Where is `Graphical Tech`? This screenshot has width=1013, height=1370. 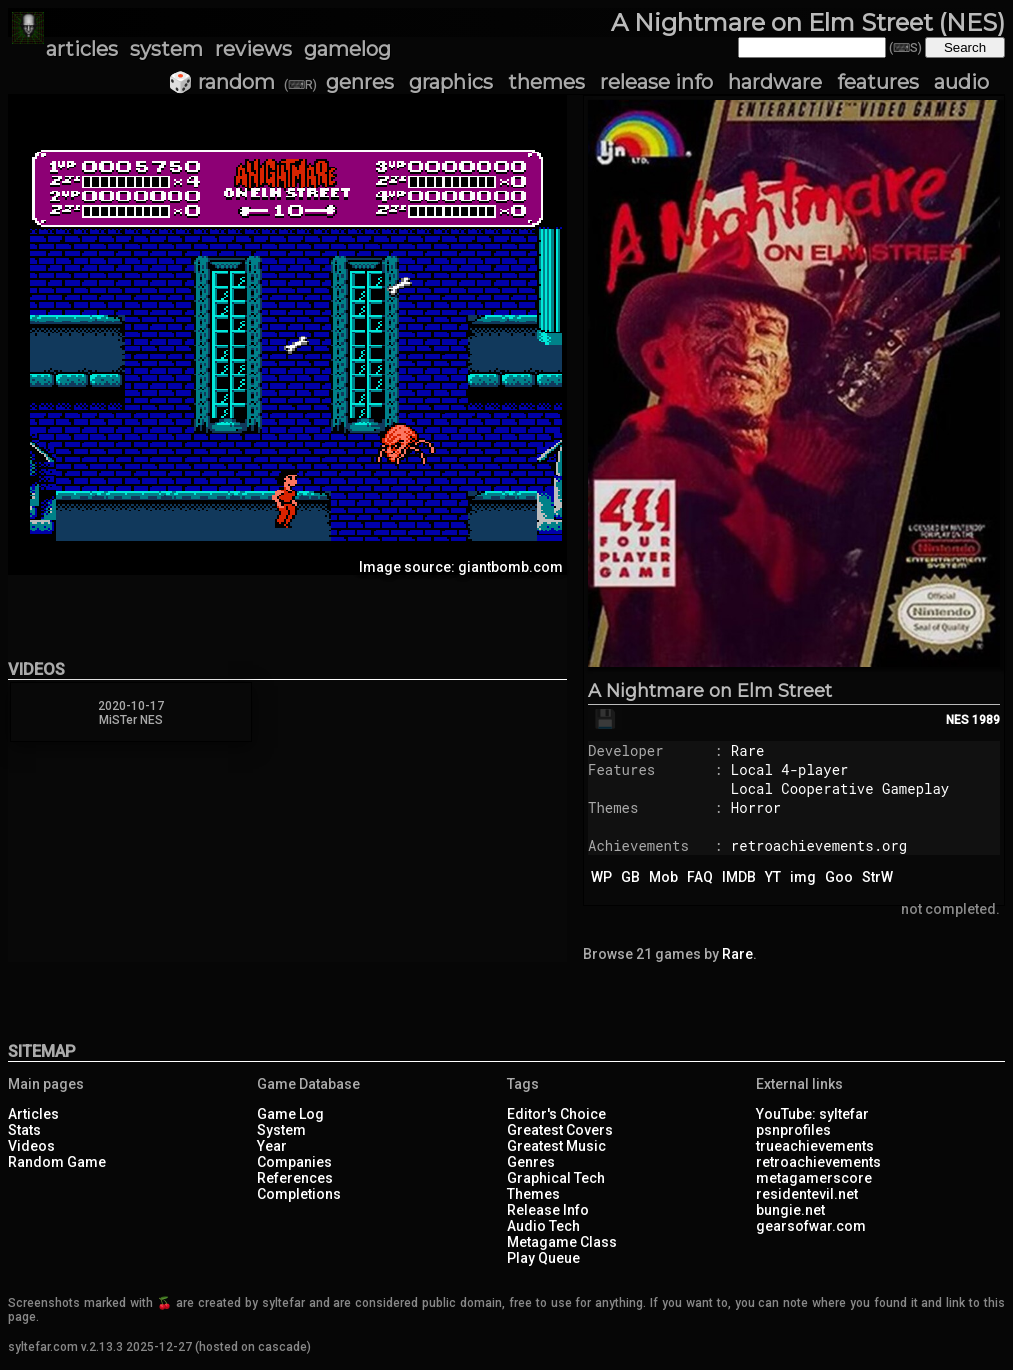 Graphical Tech is located at coordinates (556, 1178).